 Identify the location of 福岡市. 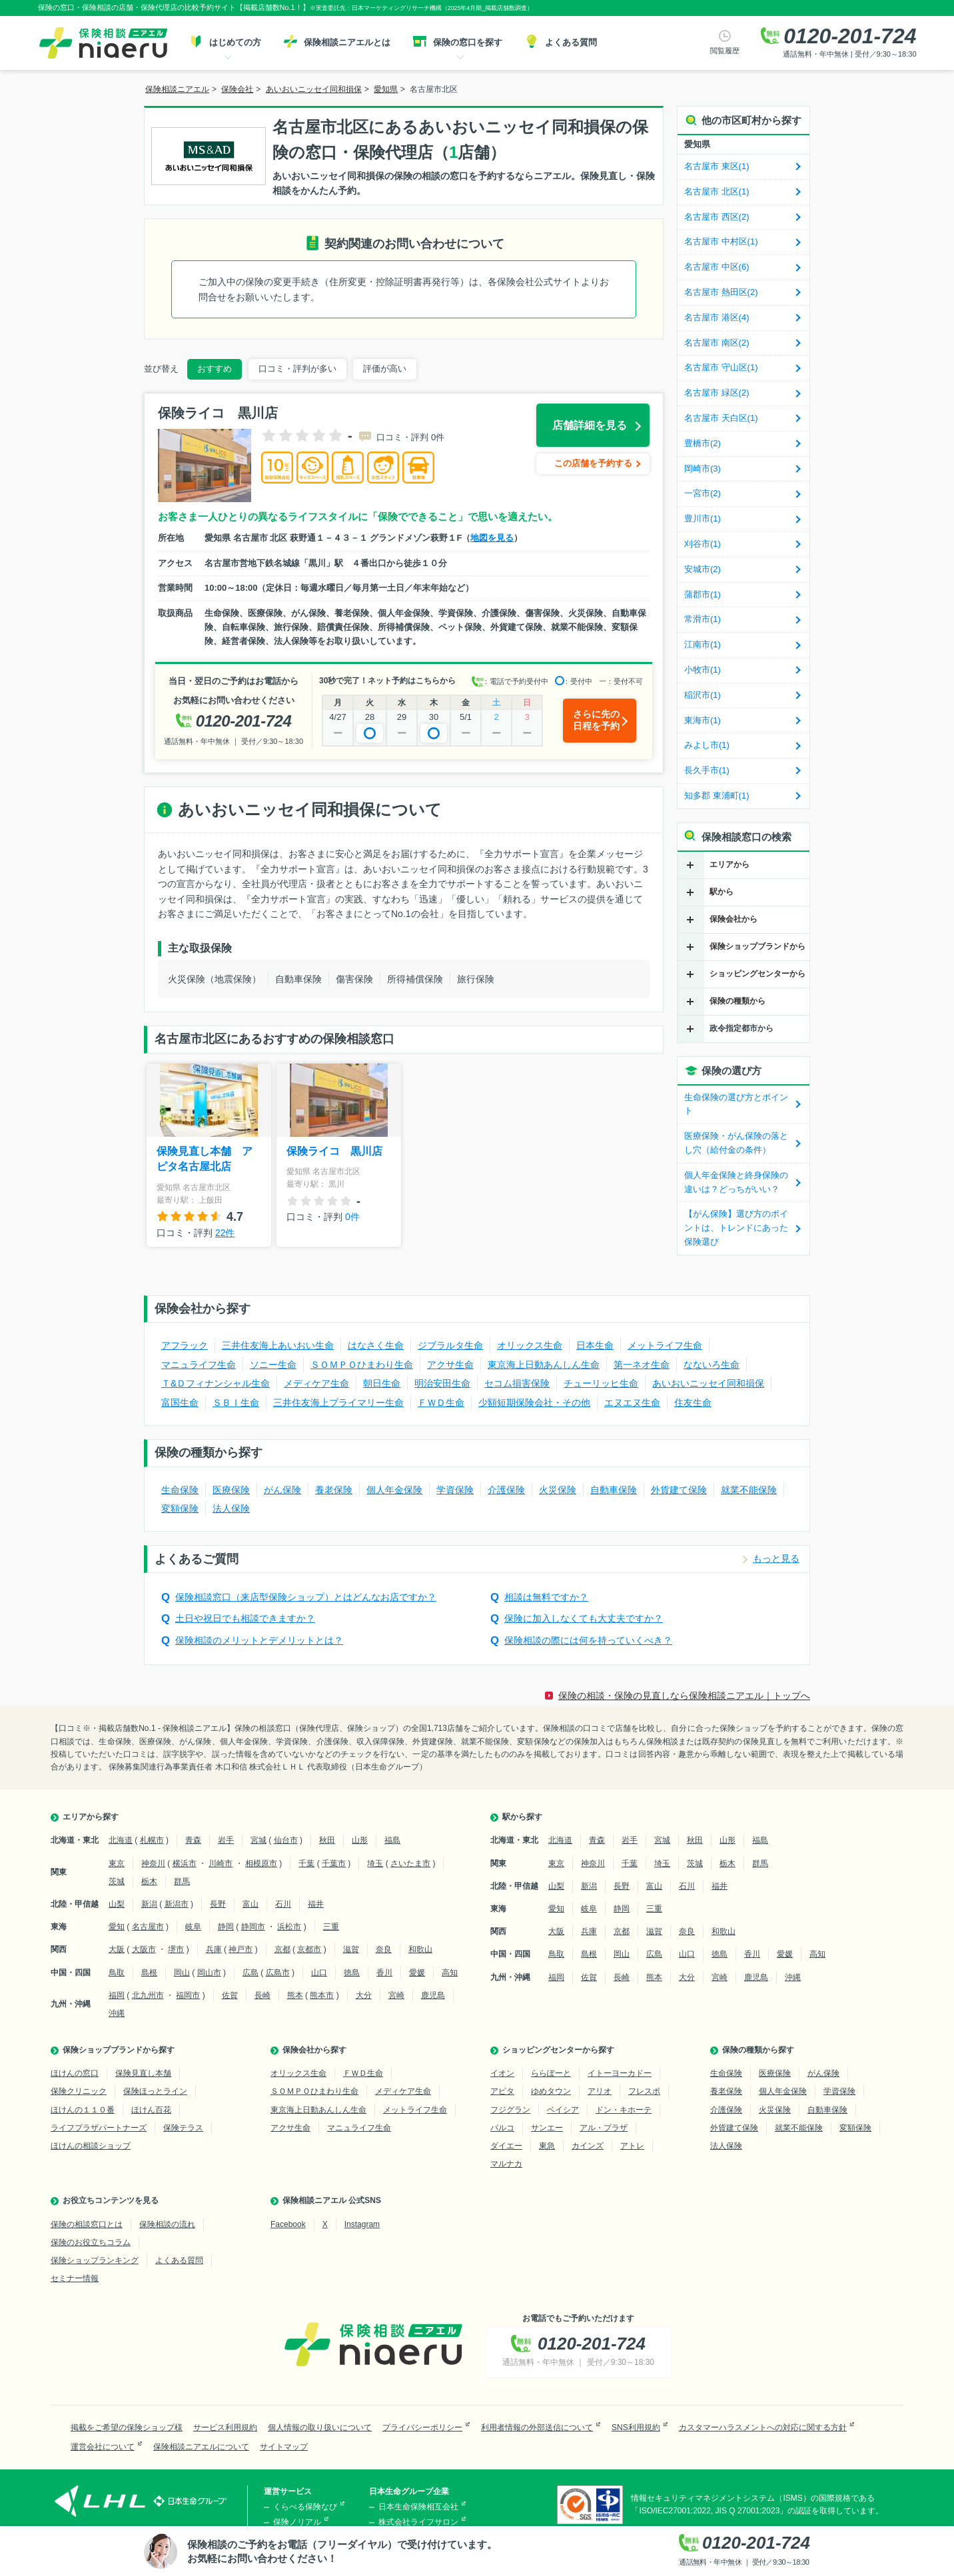
(188, 1995).